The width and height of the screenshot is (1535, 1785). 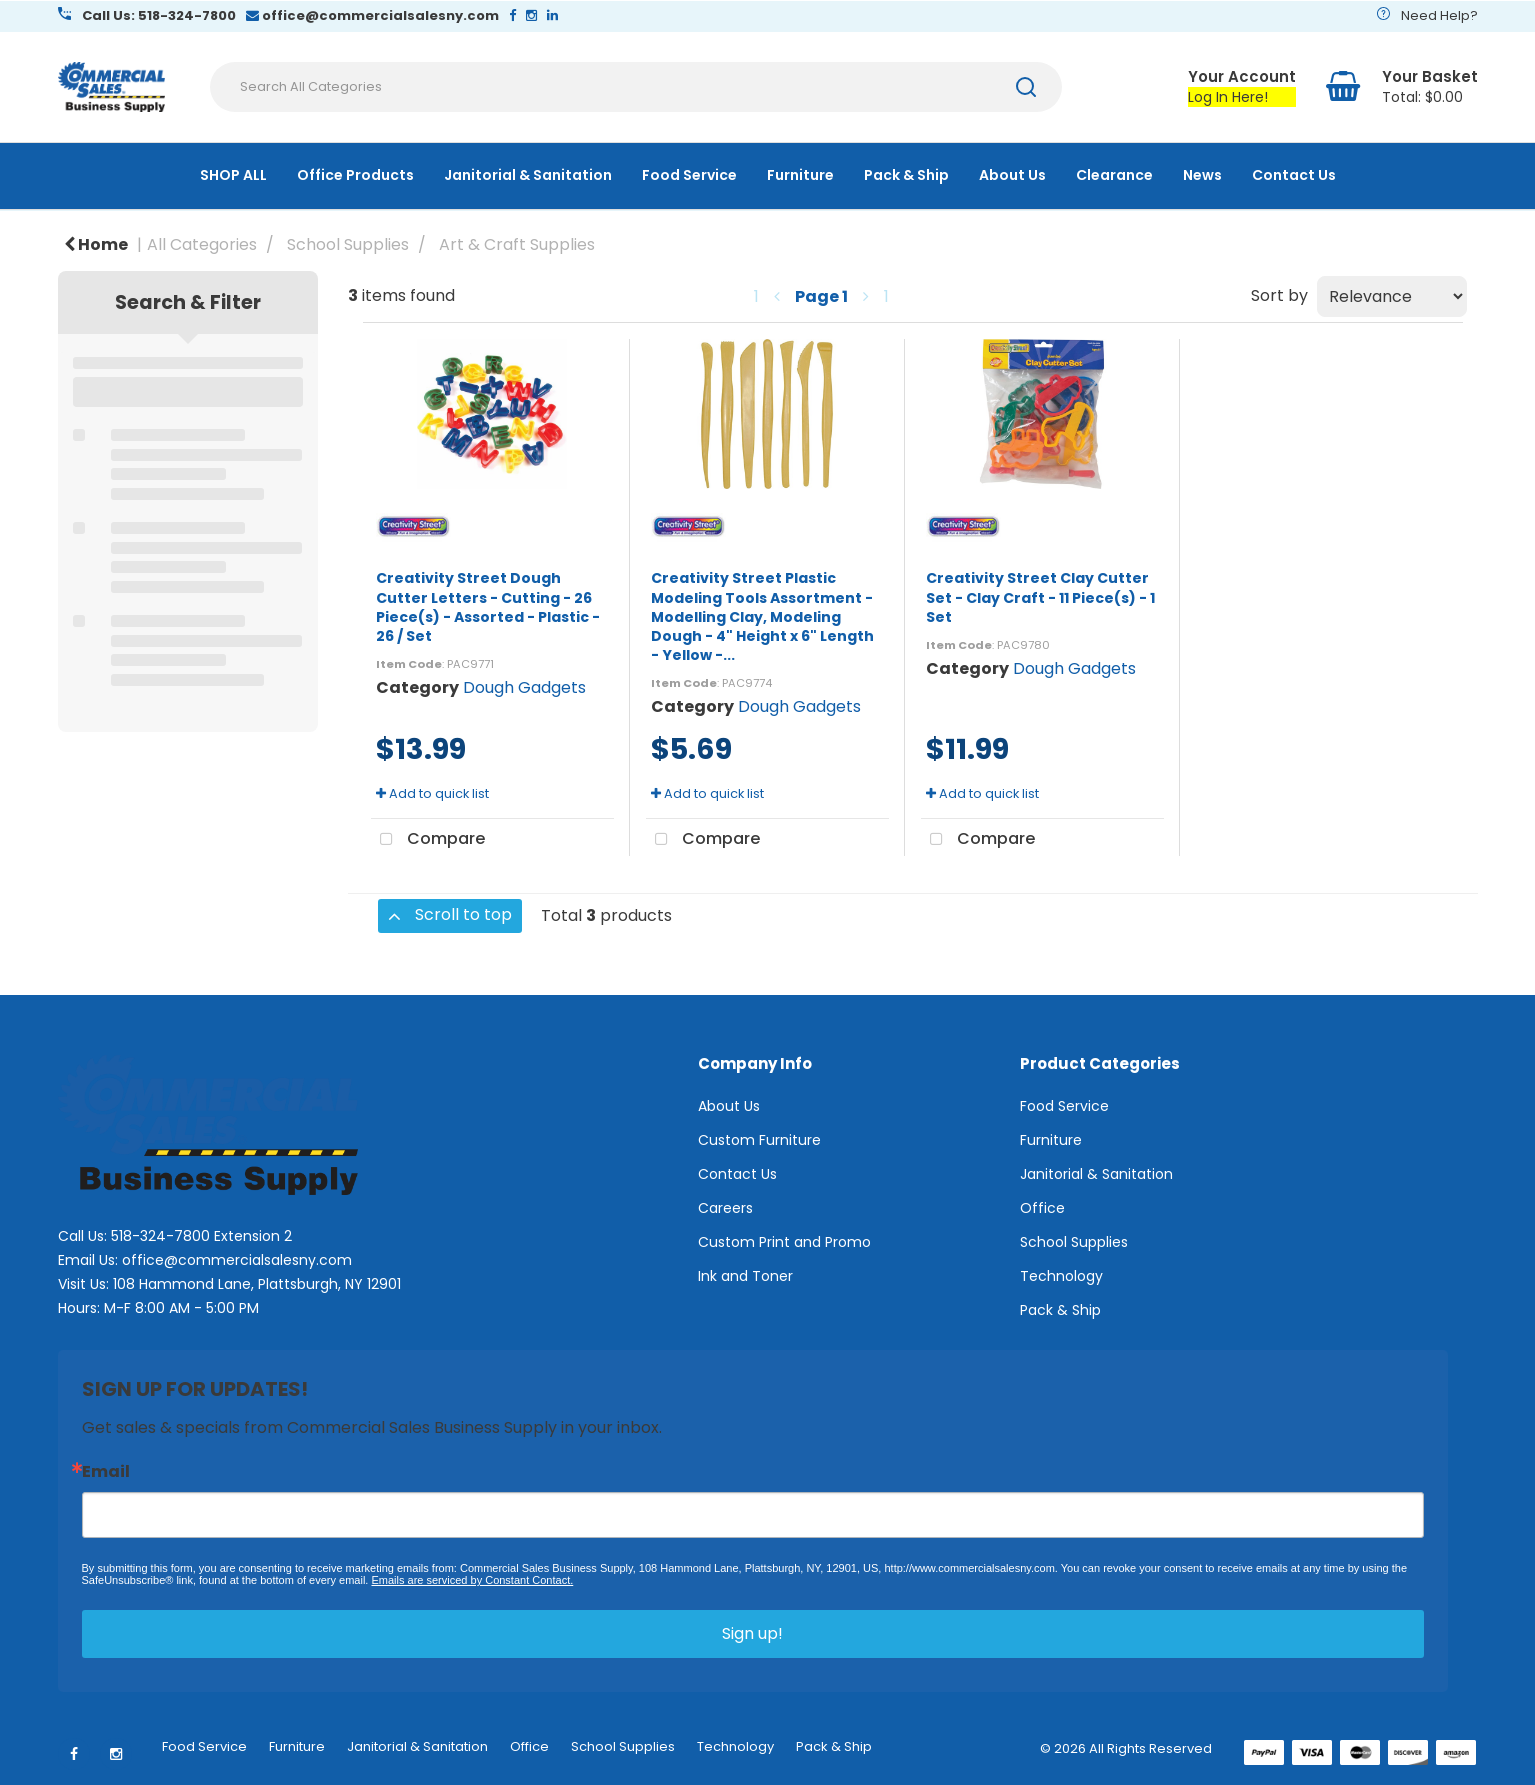 I want to click on Add to quick list, so click(x=432, y=793).